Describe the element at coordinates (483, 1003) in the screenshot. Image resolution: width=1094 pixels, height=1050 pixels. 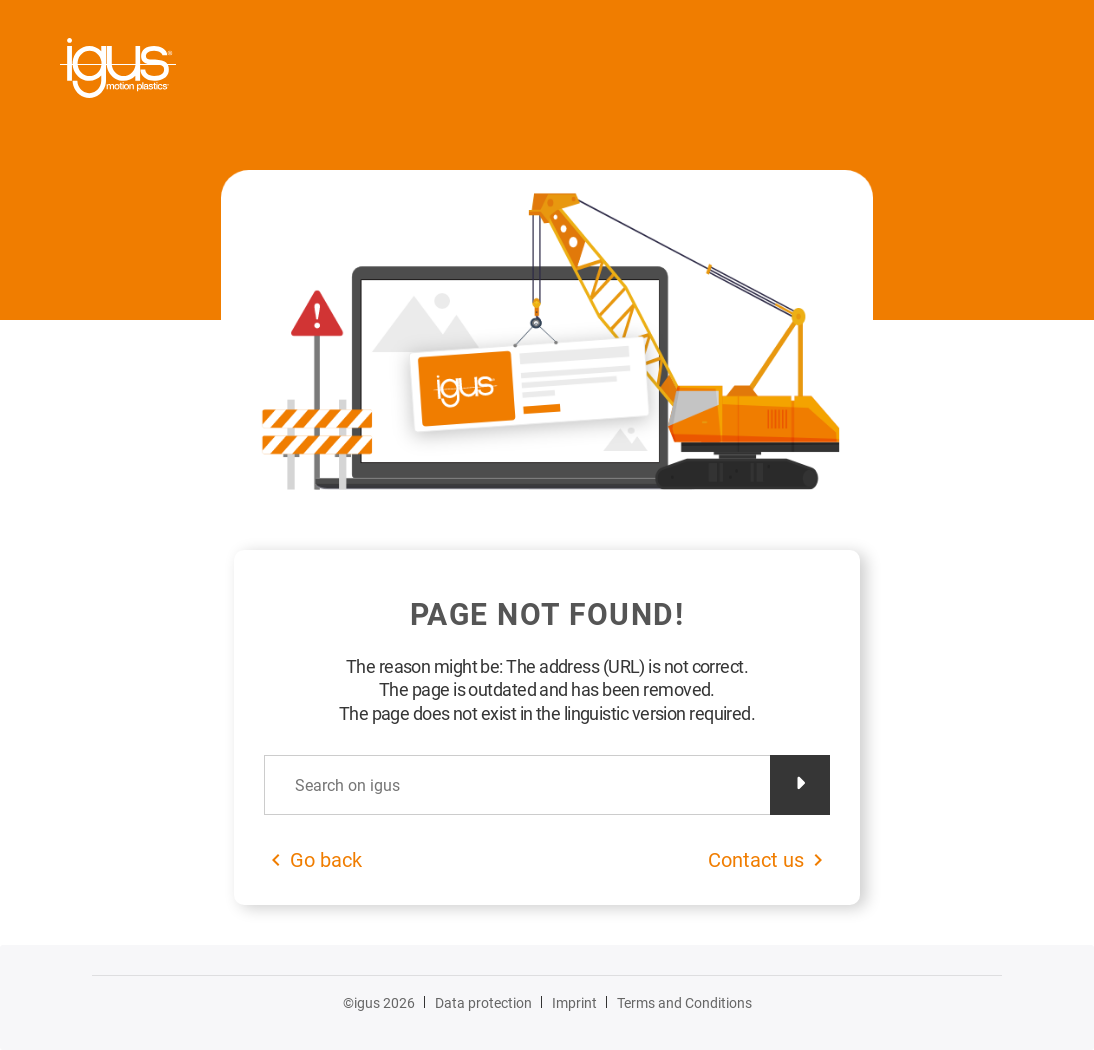
I see `Data protection` at that location.